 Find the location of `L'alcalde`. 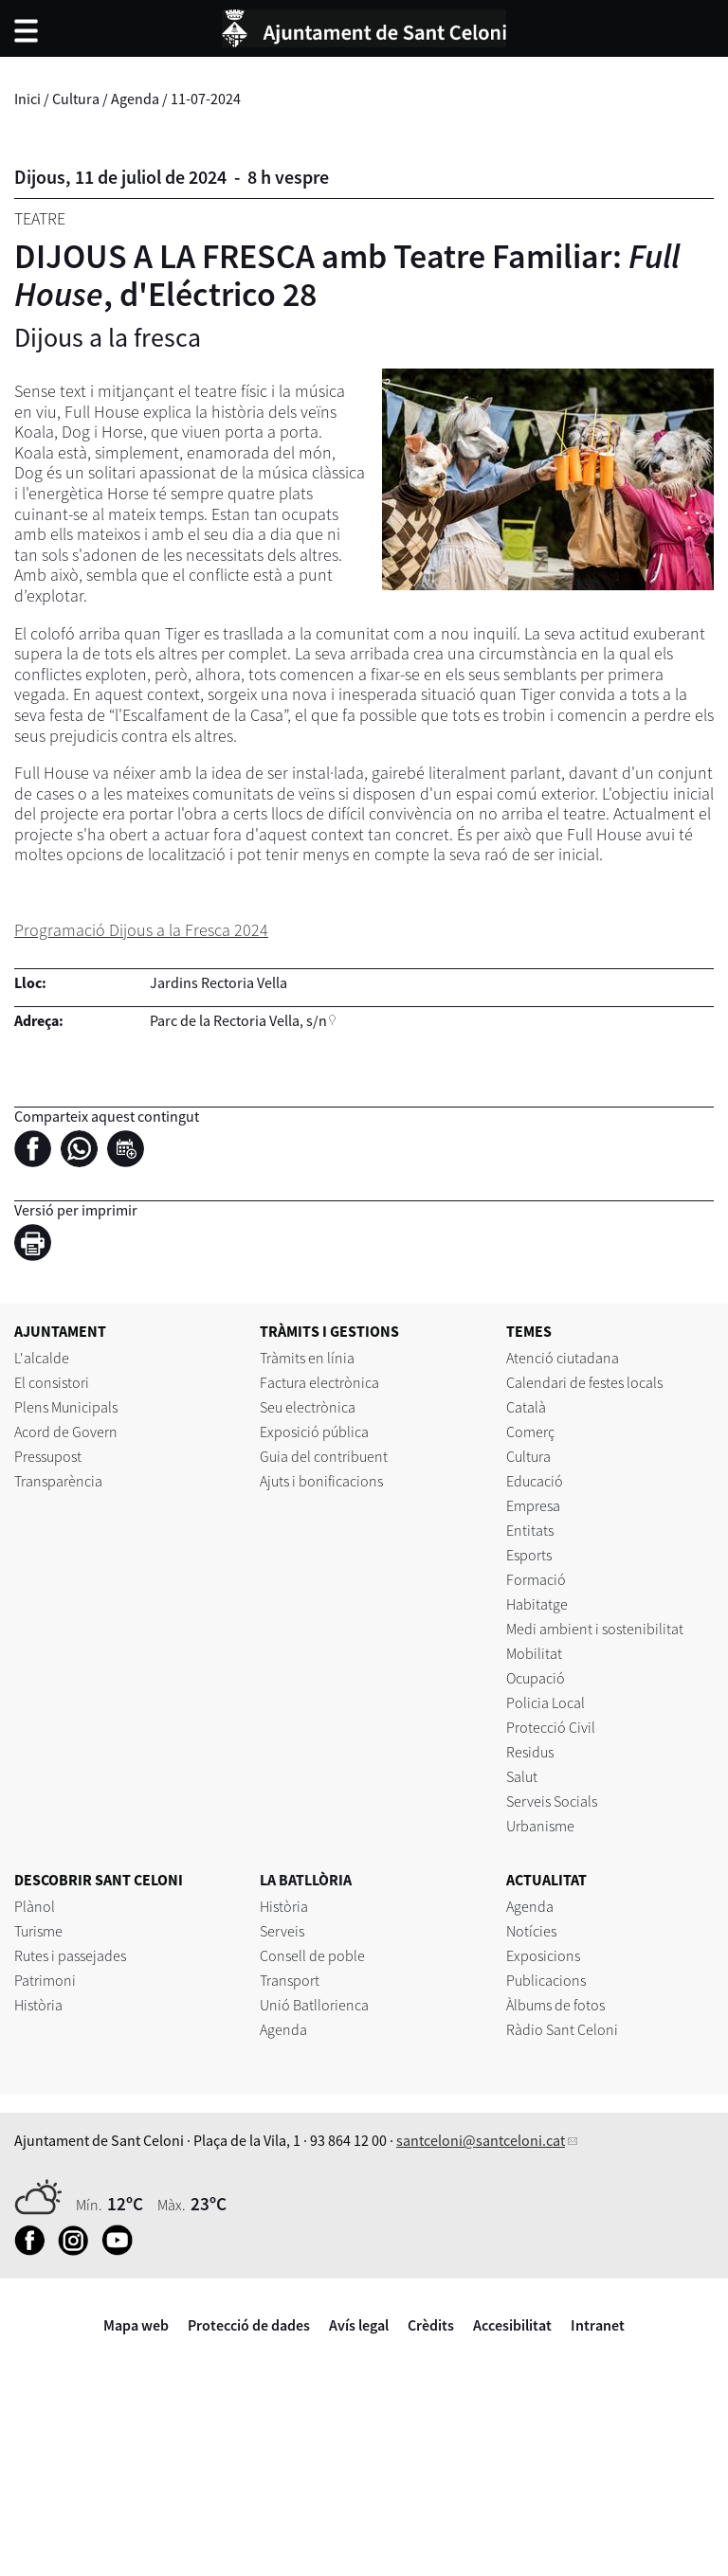

L'alcalde is located at coordinates (41, 1357).